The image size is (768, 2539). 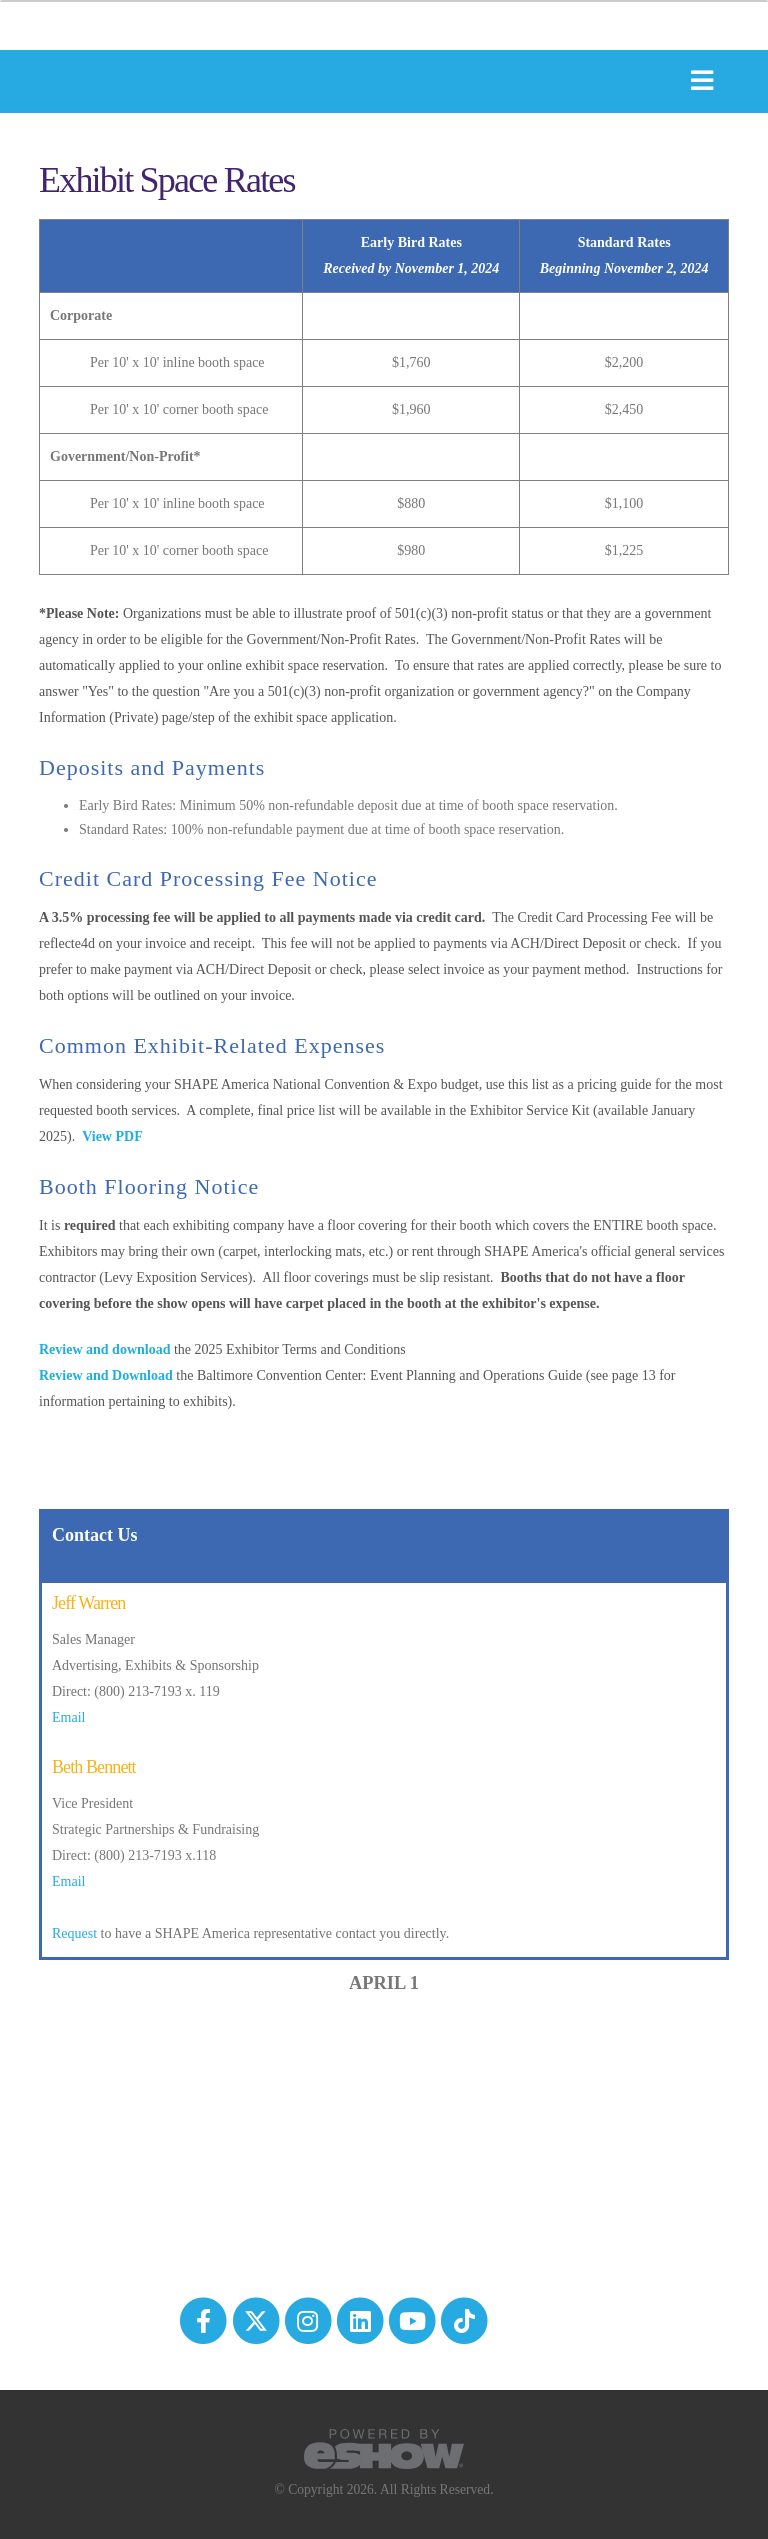 What do you see at coordinates (464, 2319) in the screenshot?
I see `[tiktok]` at bounding box center [464, 2319].